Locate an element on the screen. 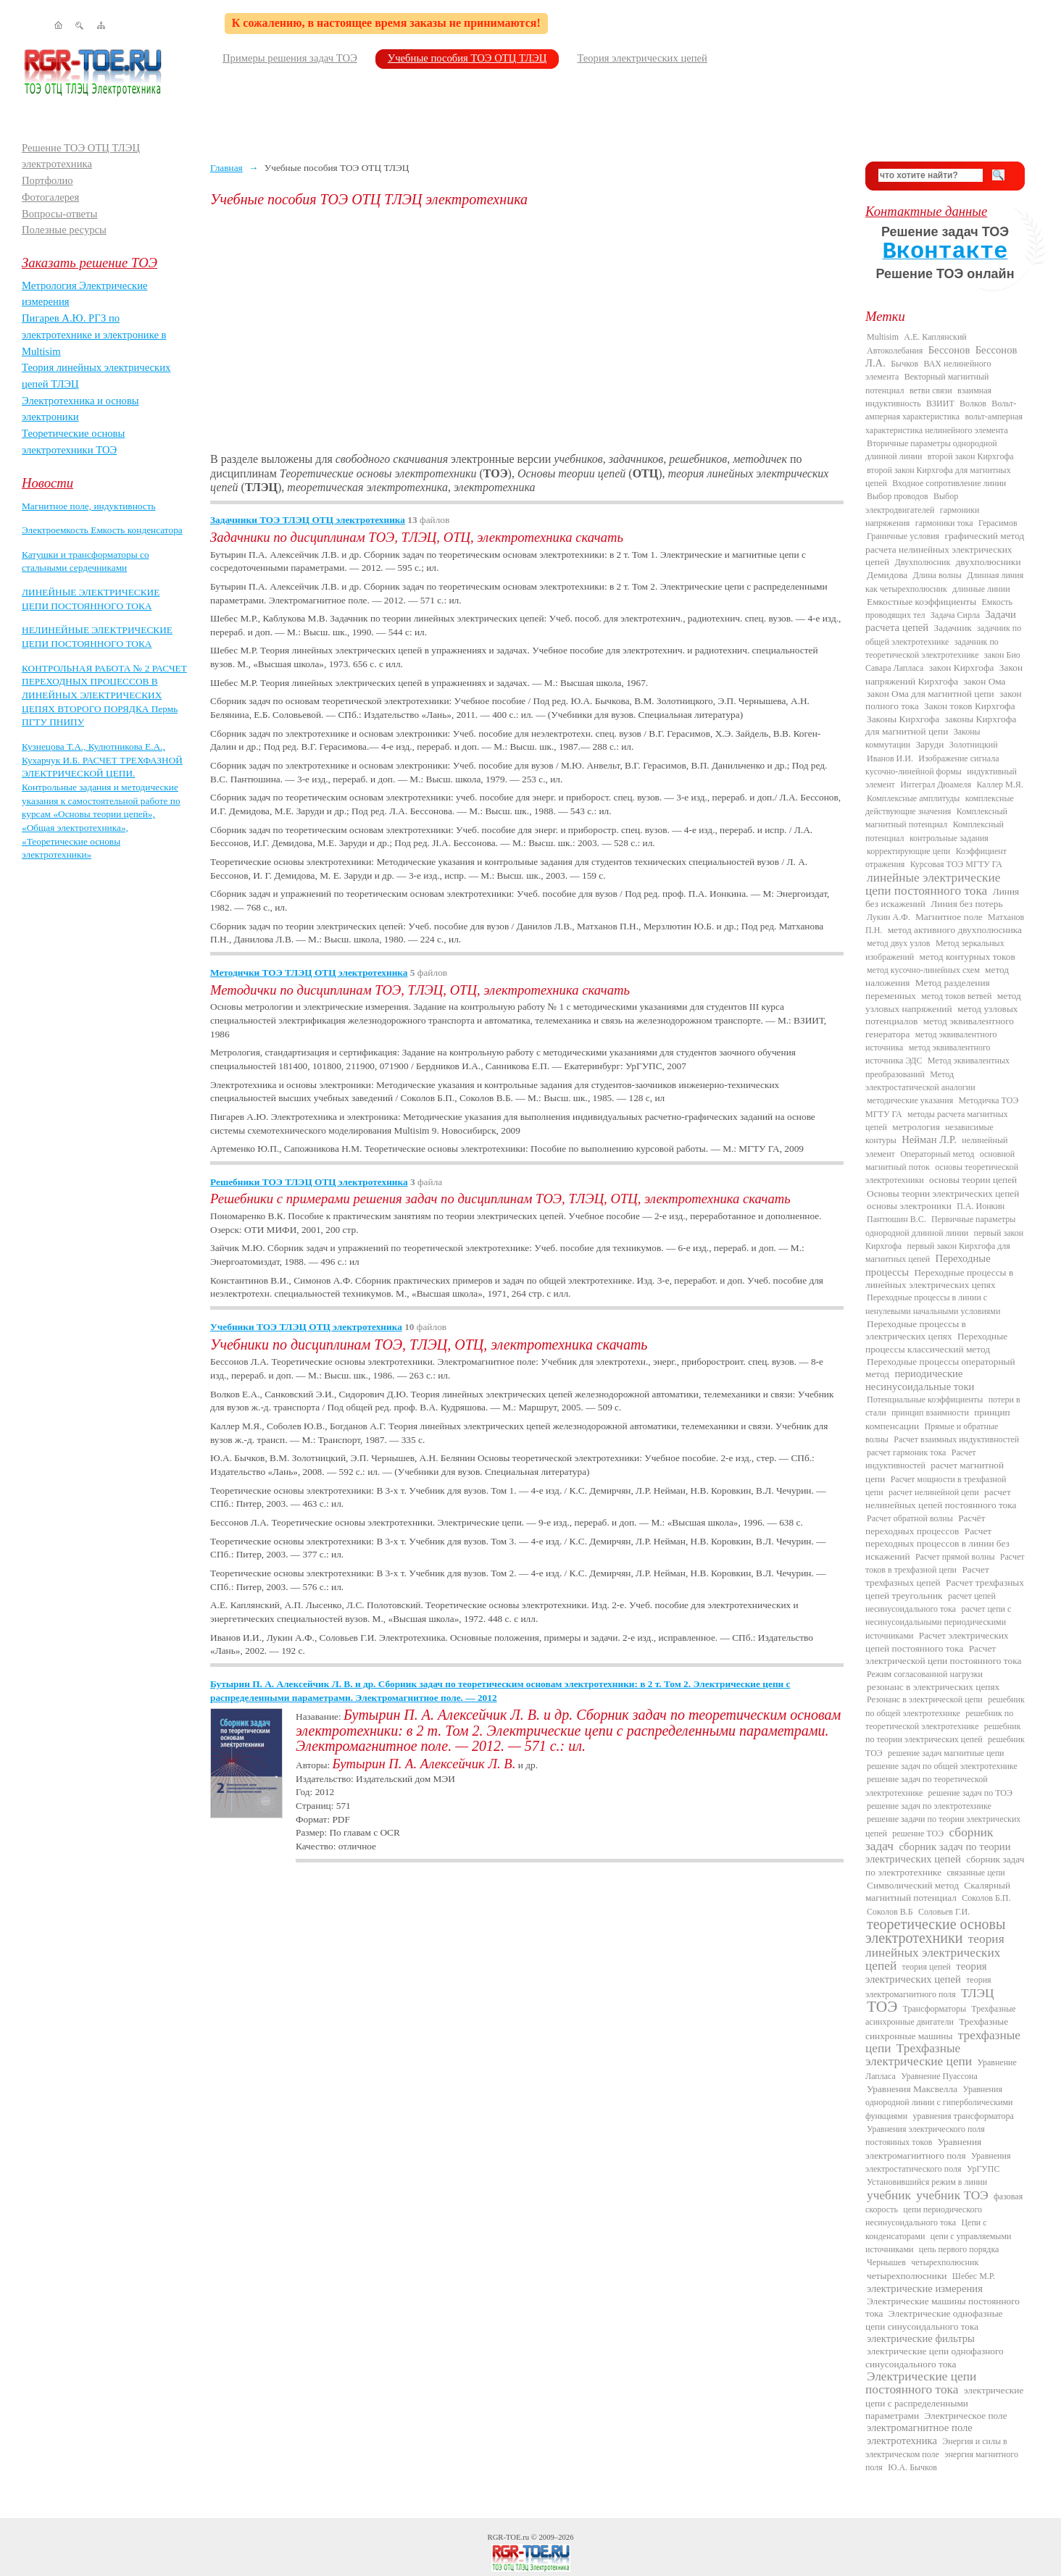 The image size is (1061, 2576). решение ТОЭ is located at coordinates (918, 1833).